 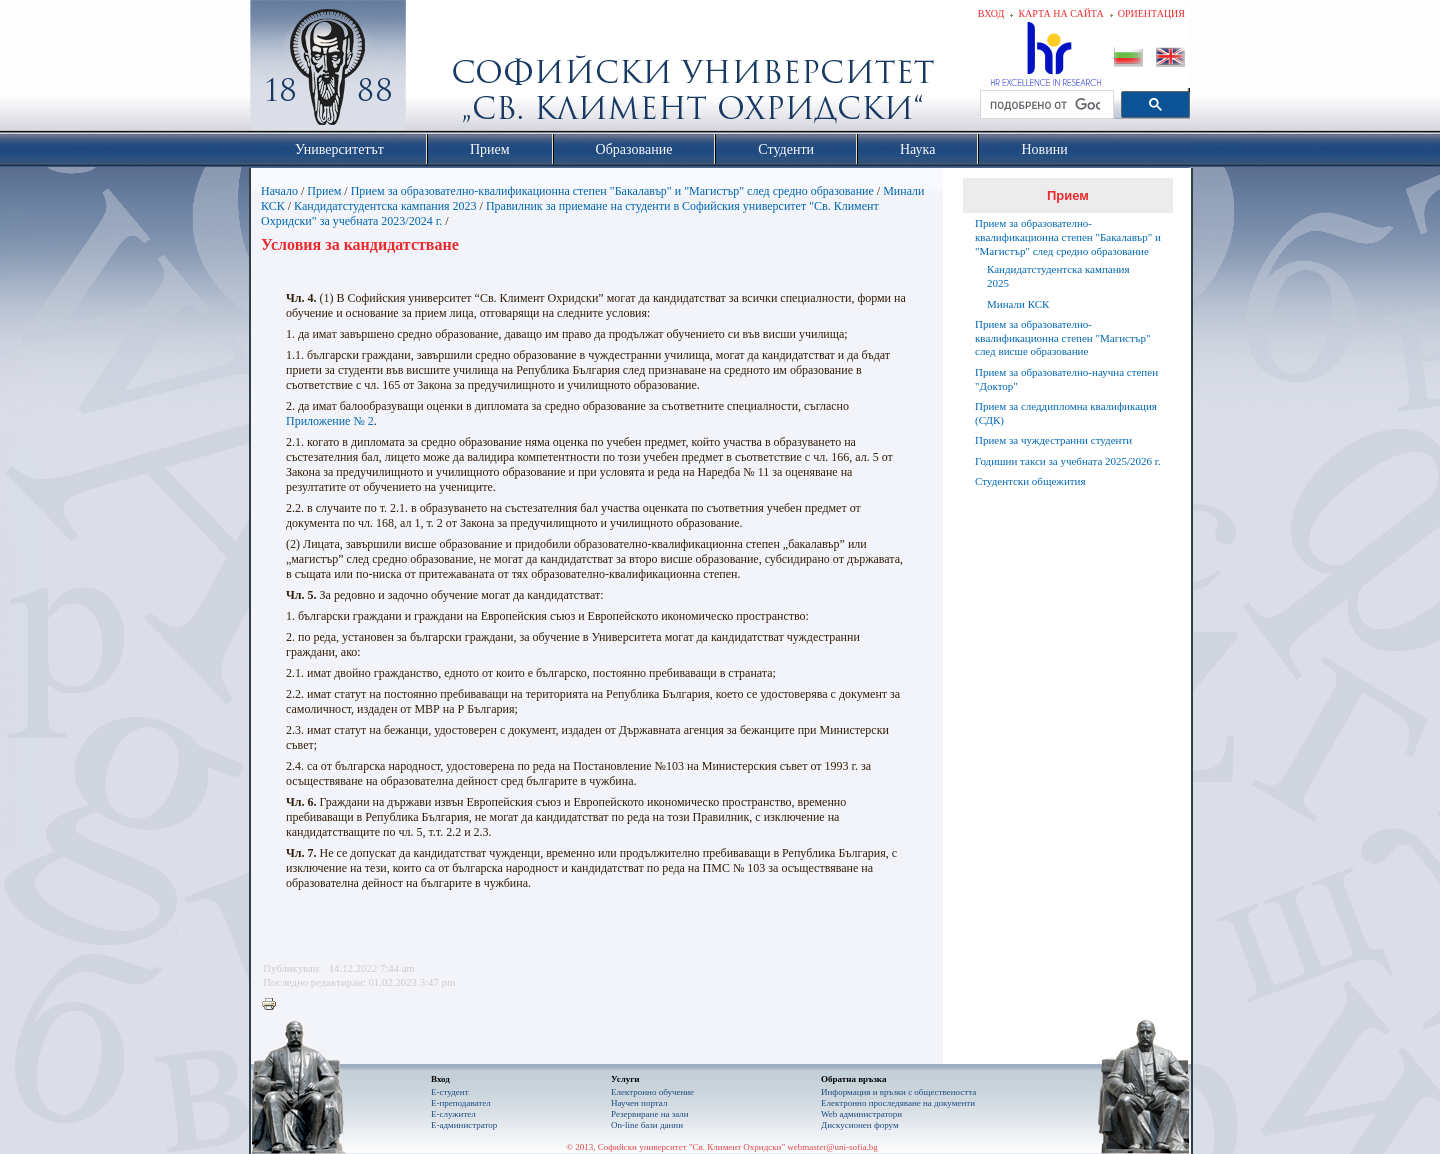 I want to click on Вход, so click(x=991, y=13).